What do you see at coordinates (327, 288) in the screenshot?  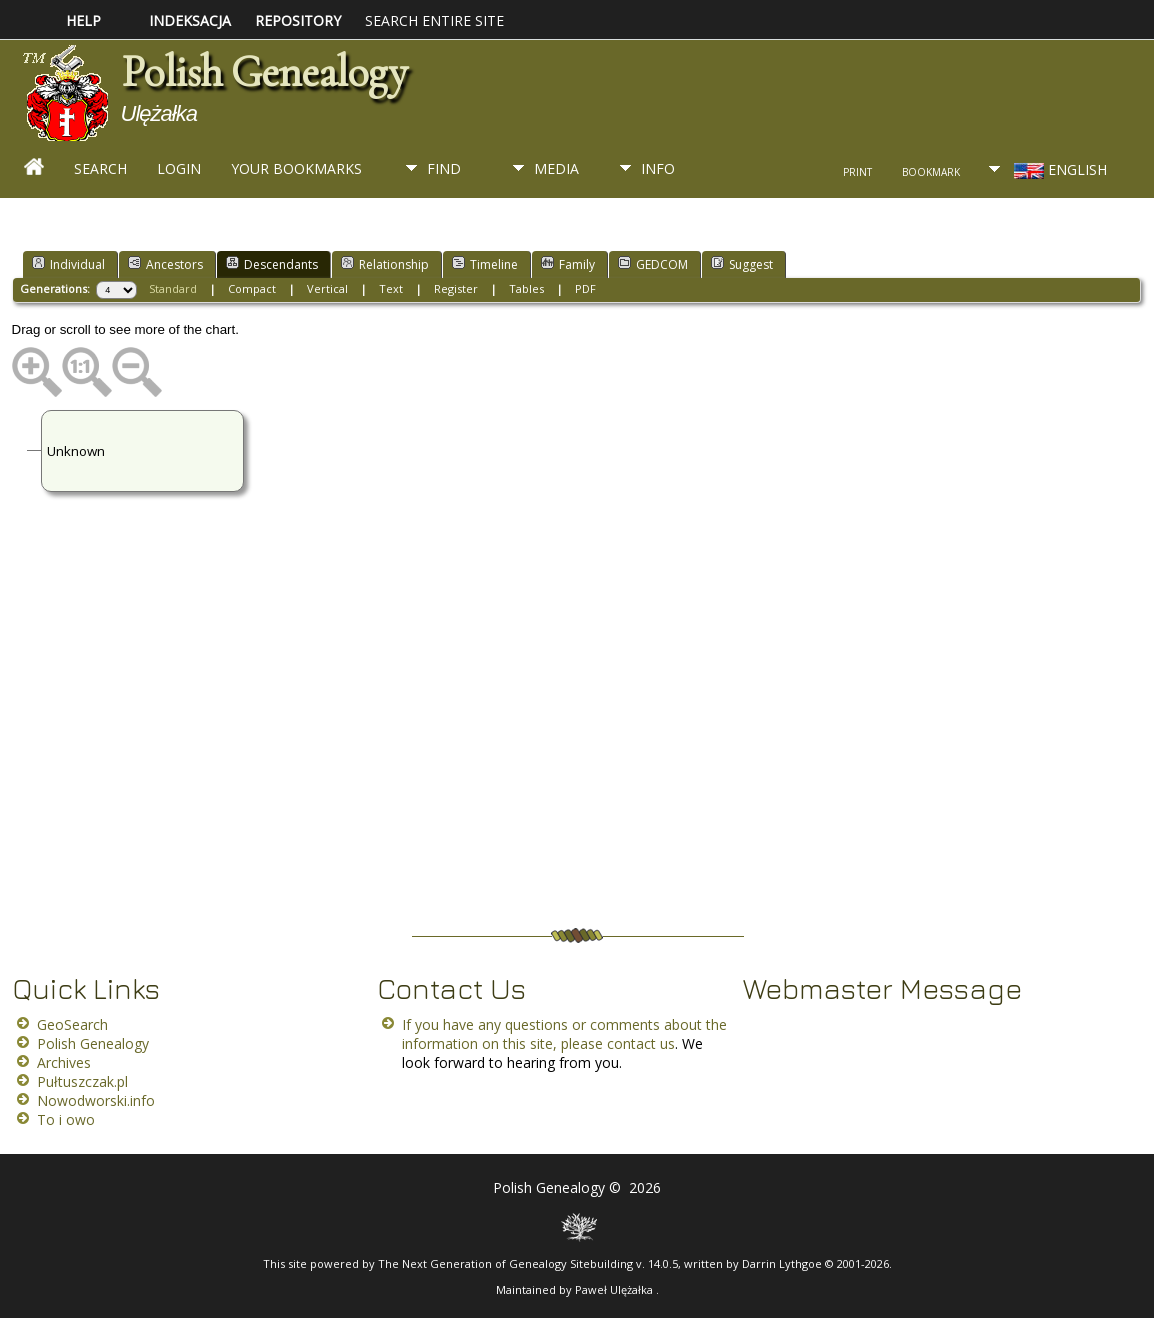 I see `Vertical` at bounding box center [327, 288].